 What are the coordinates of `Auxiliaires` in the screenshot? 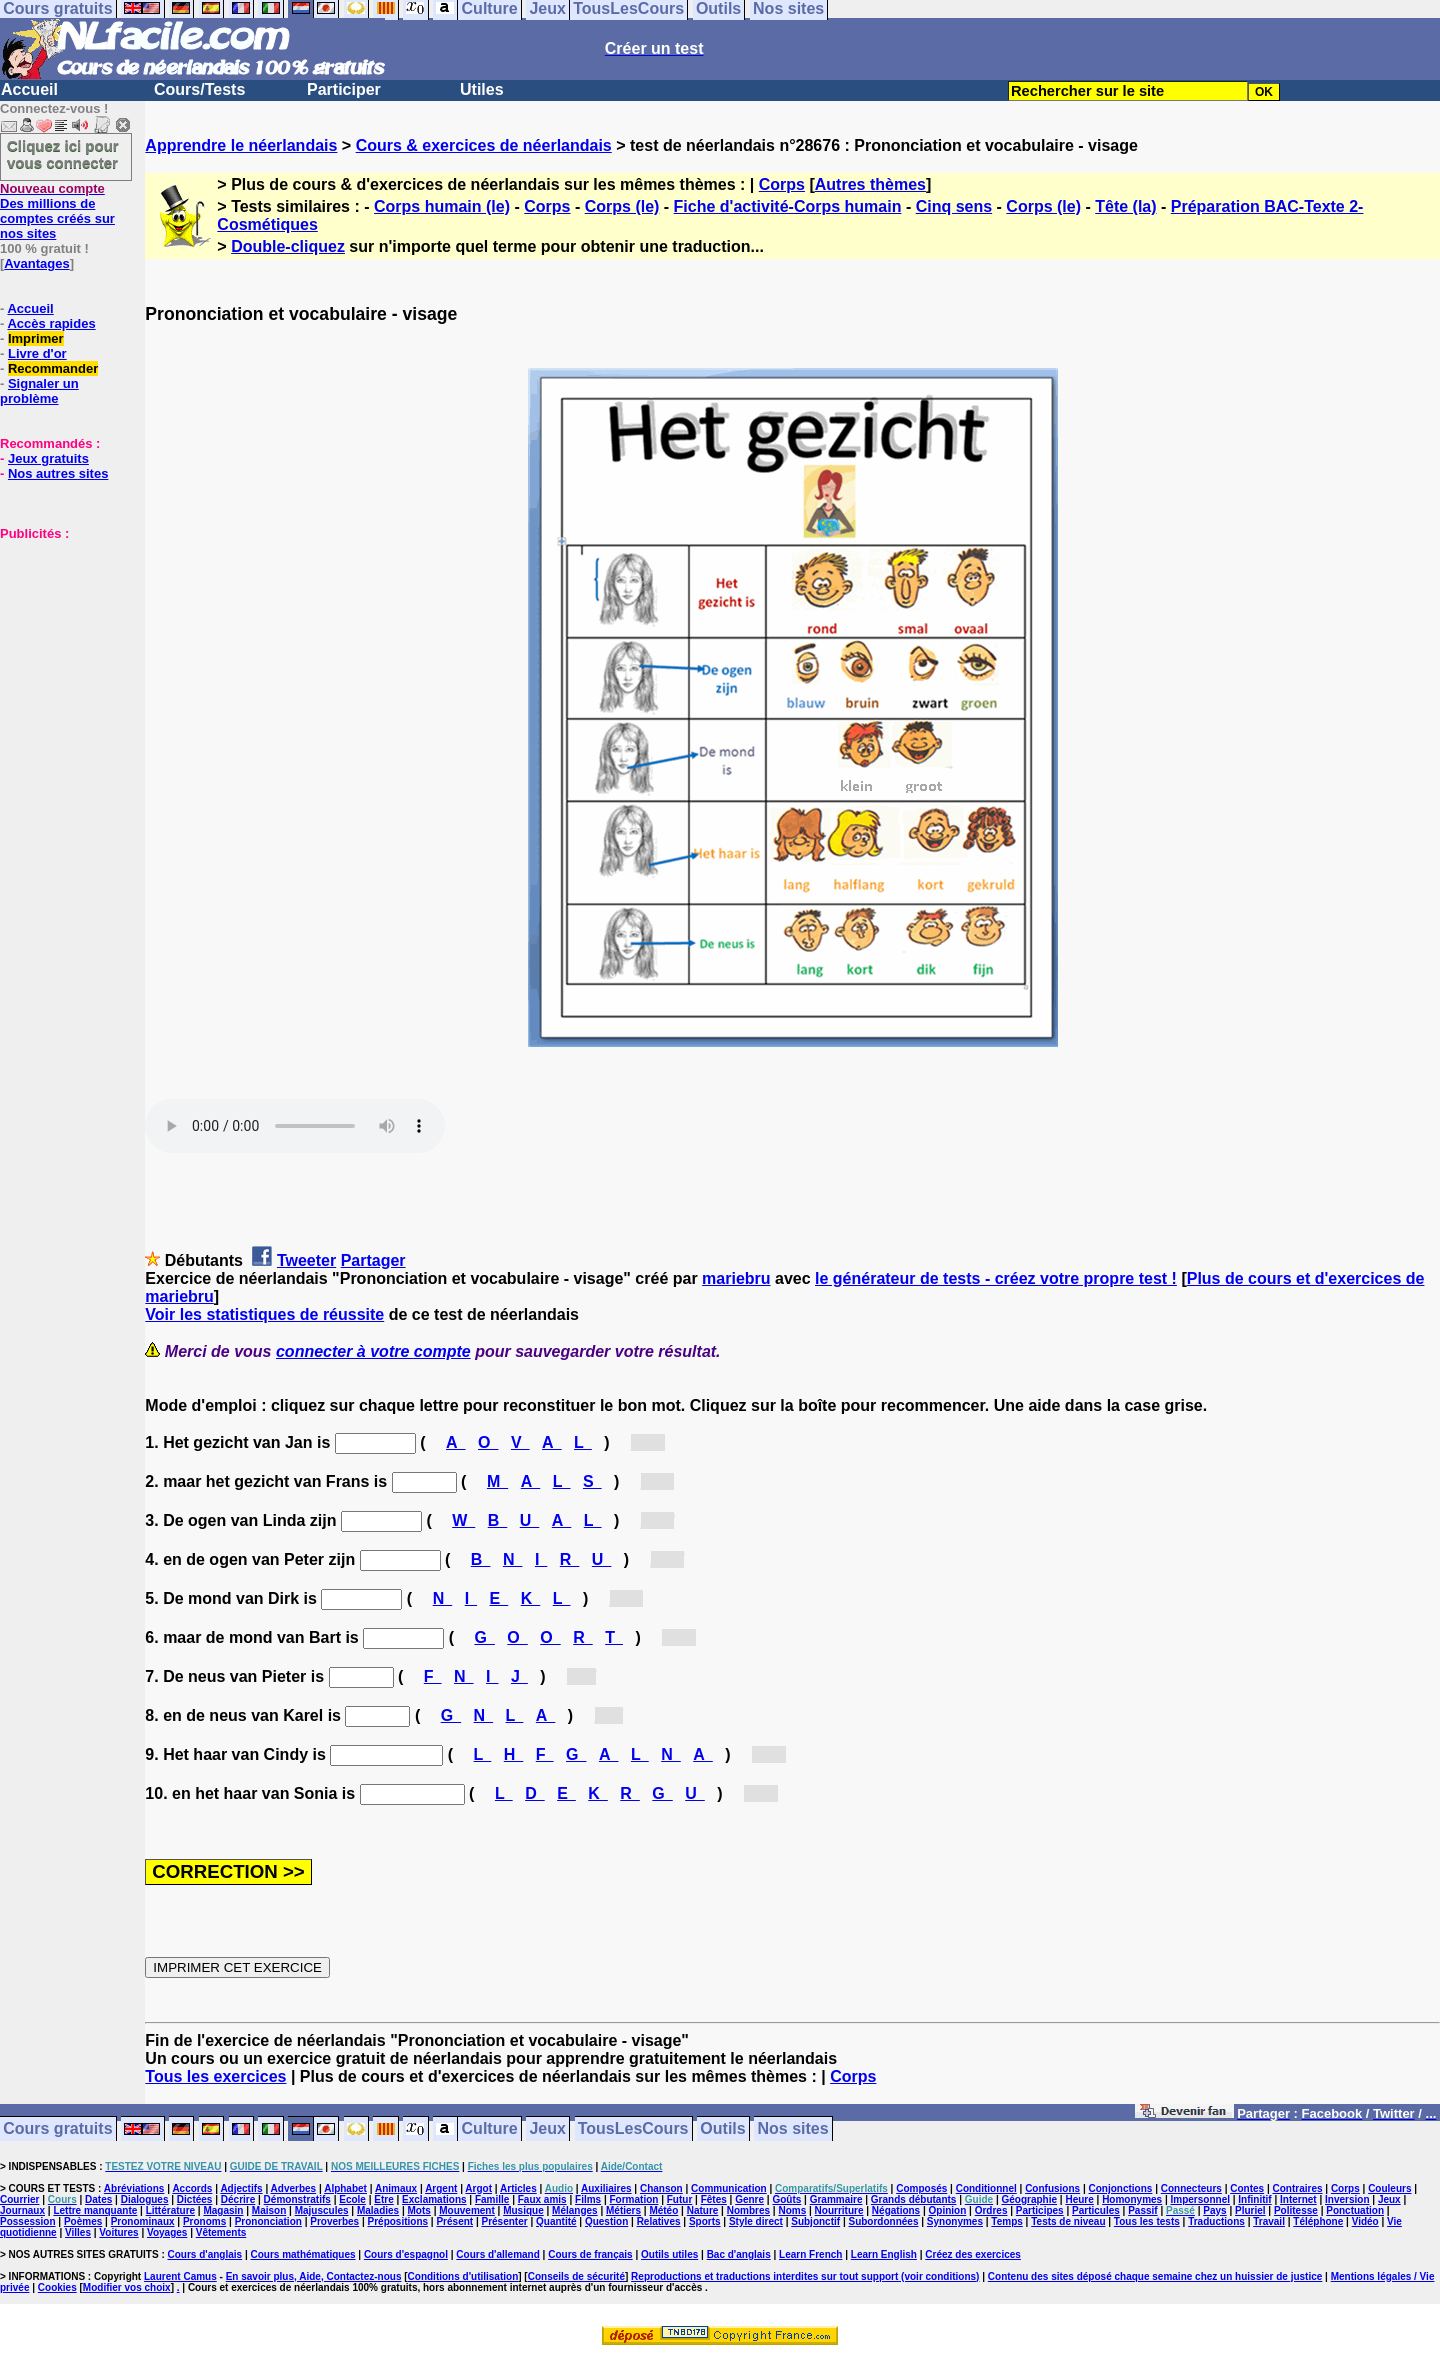 It's located at (606, 2188).